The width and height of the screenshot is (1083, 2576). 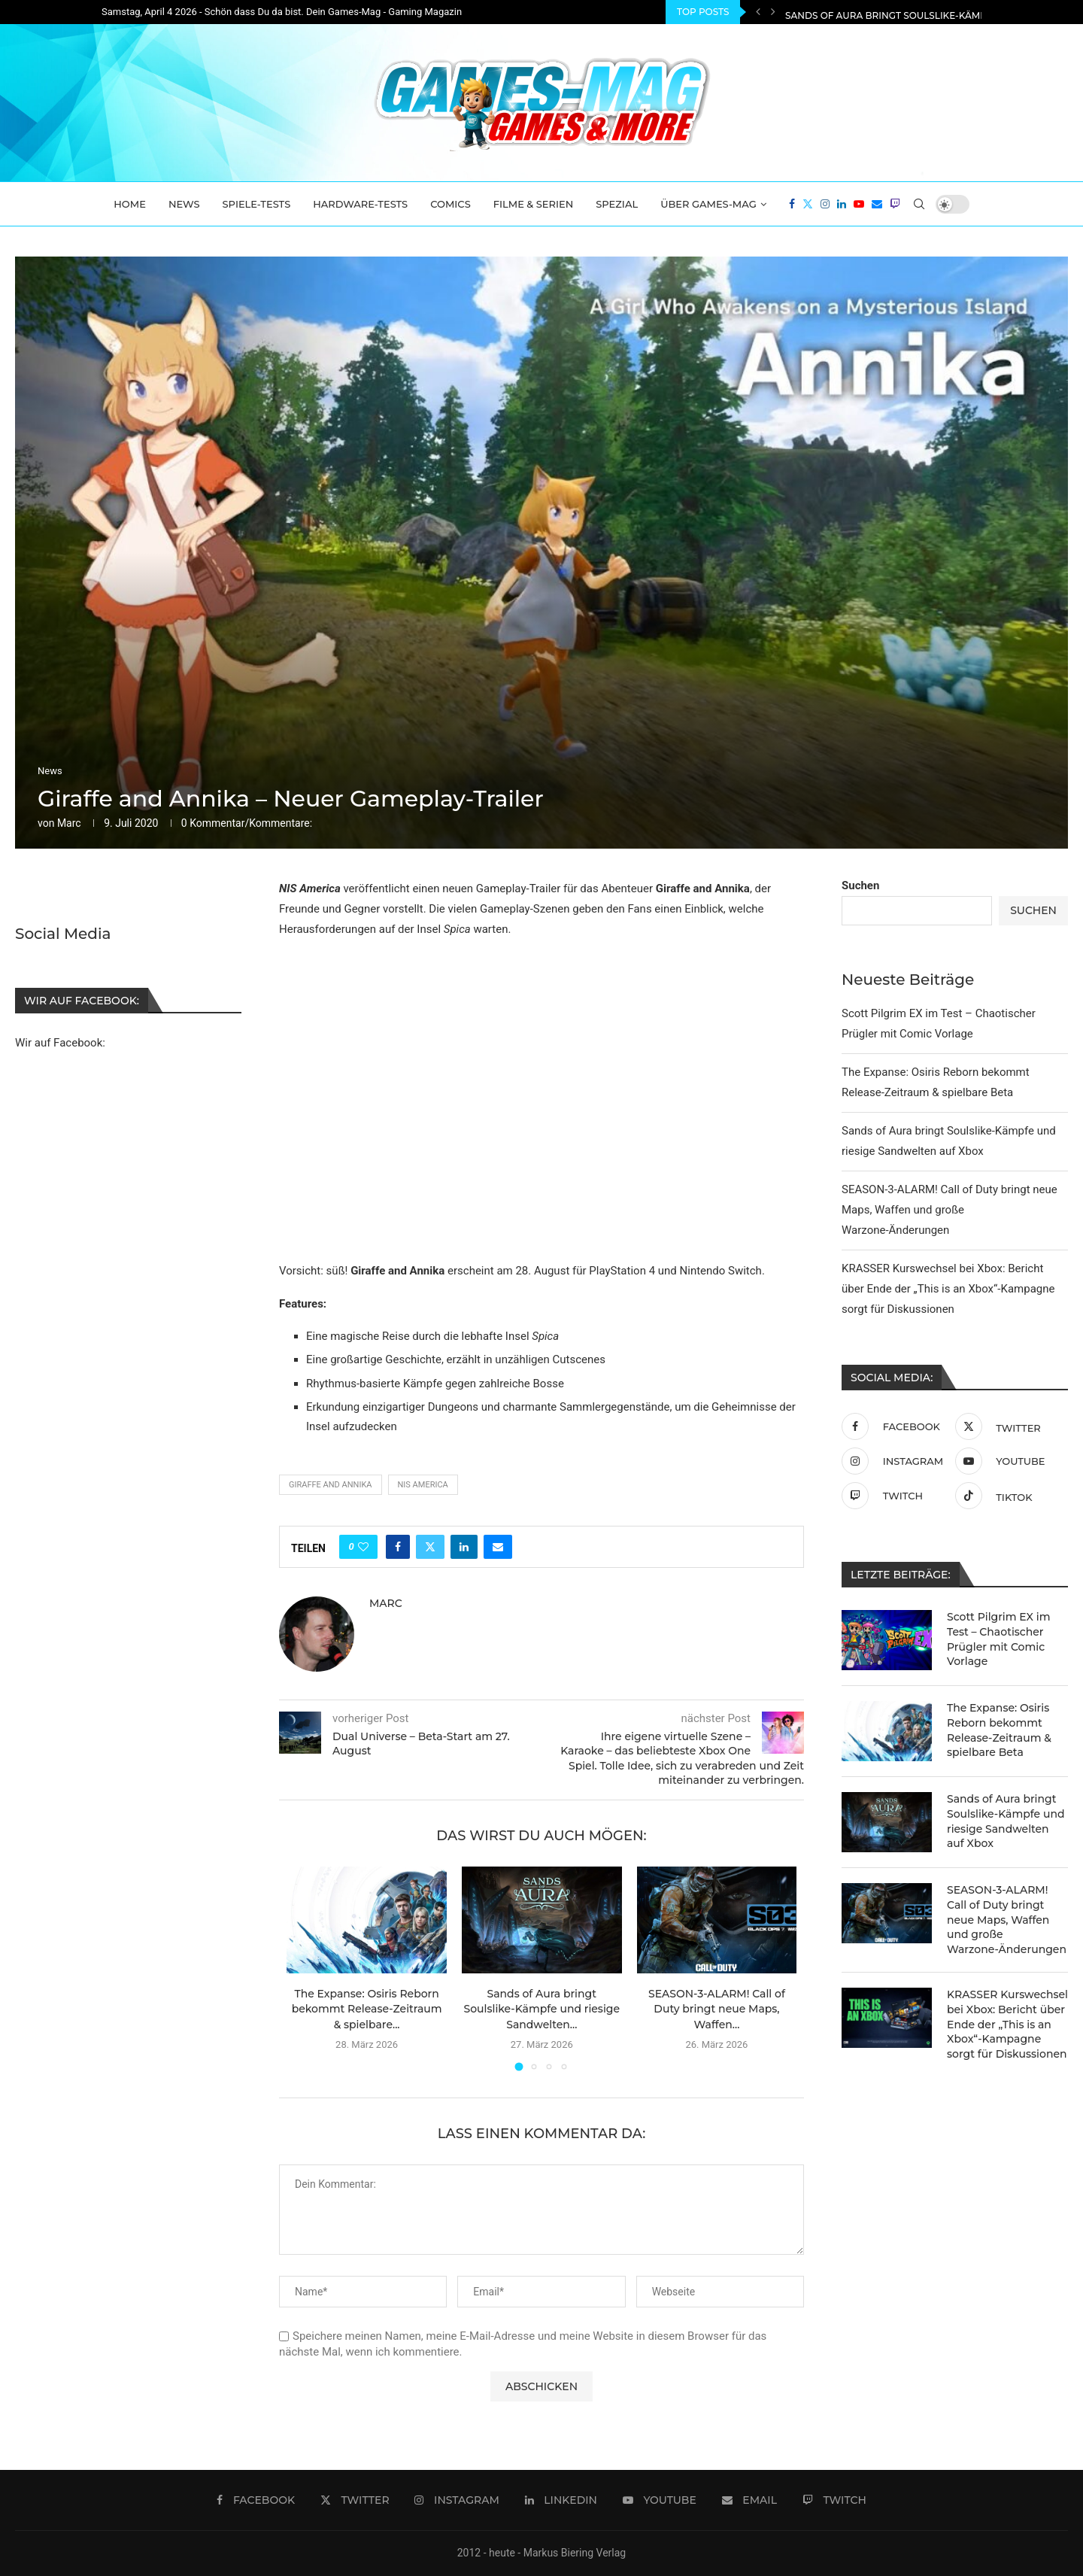 I want to click on The Expanse: Osiris Reborn bekommt Release-Zeitraum & spielbare Beta, so click(x=999, y=1730).